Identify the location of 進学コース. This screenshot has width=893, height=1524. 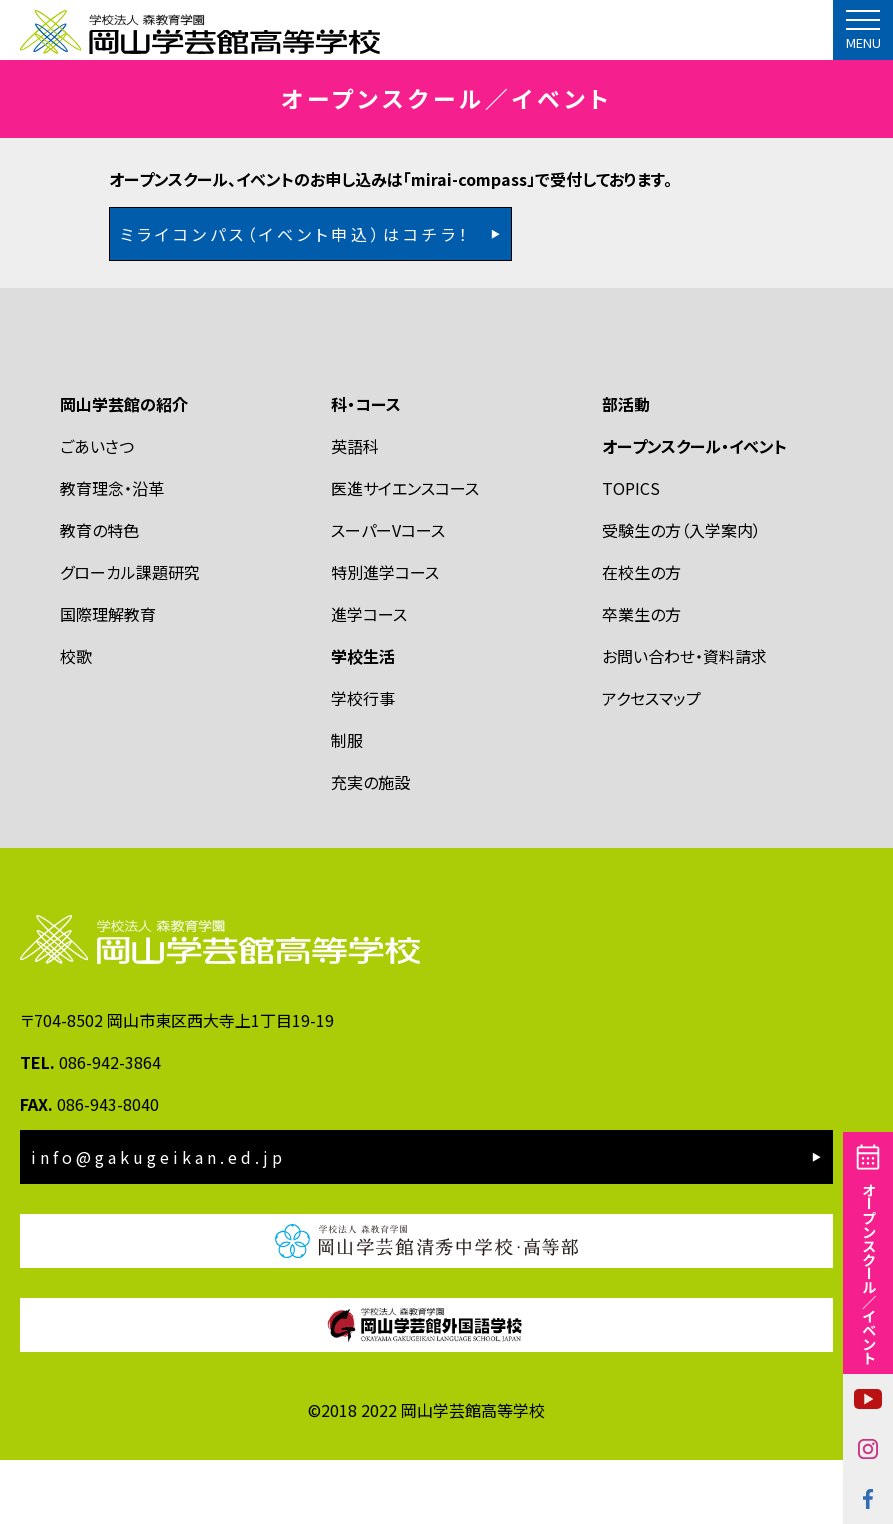
(369, 677).